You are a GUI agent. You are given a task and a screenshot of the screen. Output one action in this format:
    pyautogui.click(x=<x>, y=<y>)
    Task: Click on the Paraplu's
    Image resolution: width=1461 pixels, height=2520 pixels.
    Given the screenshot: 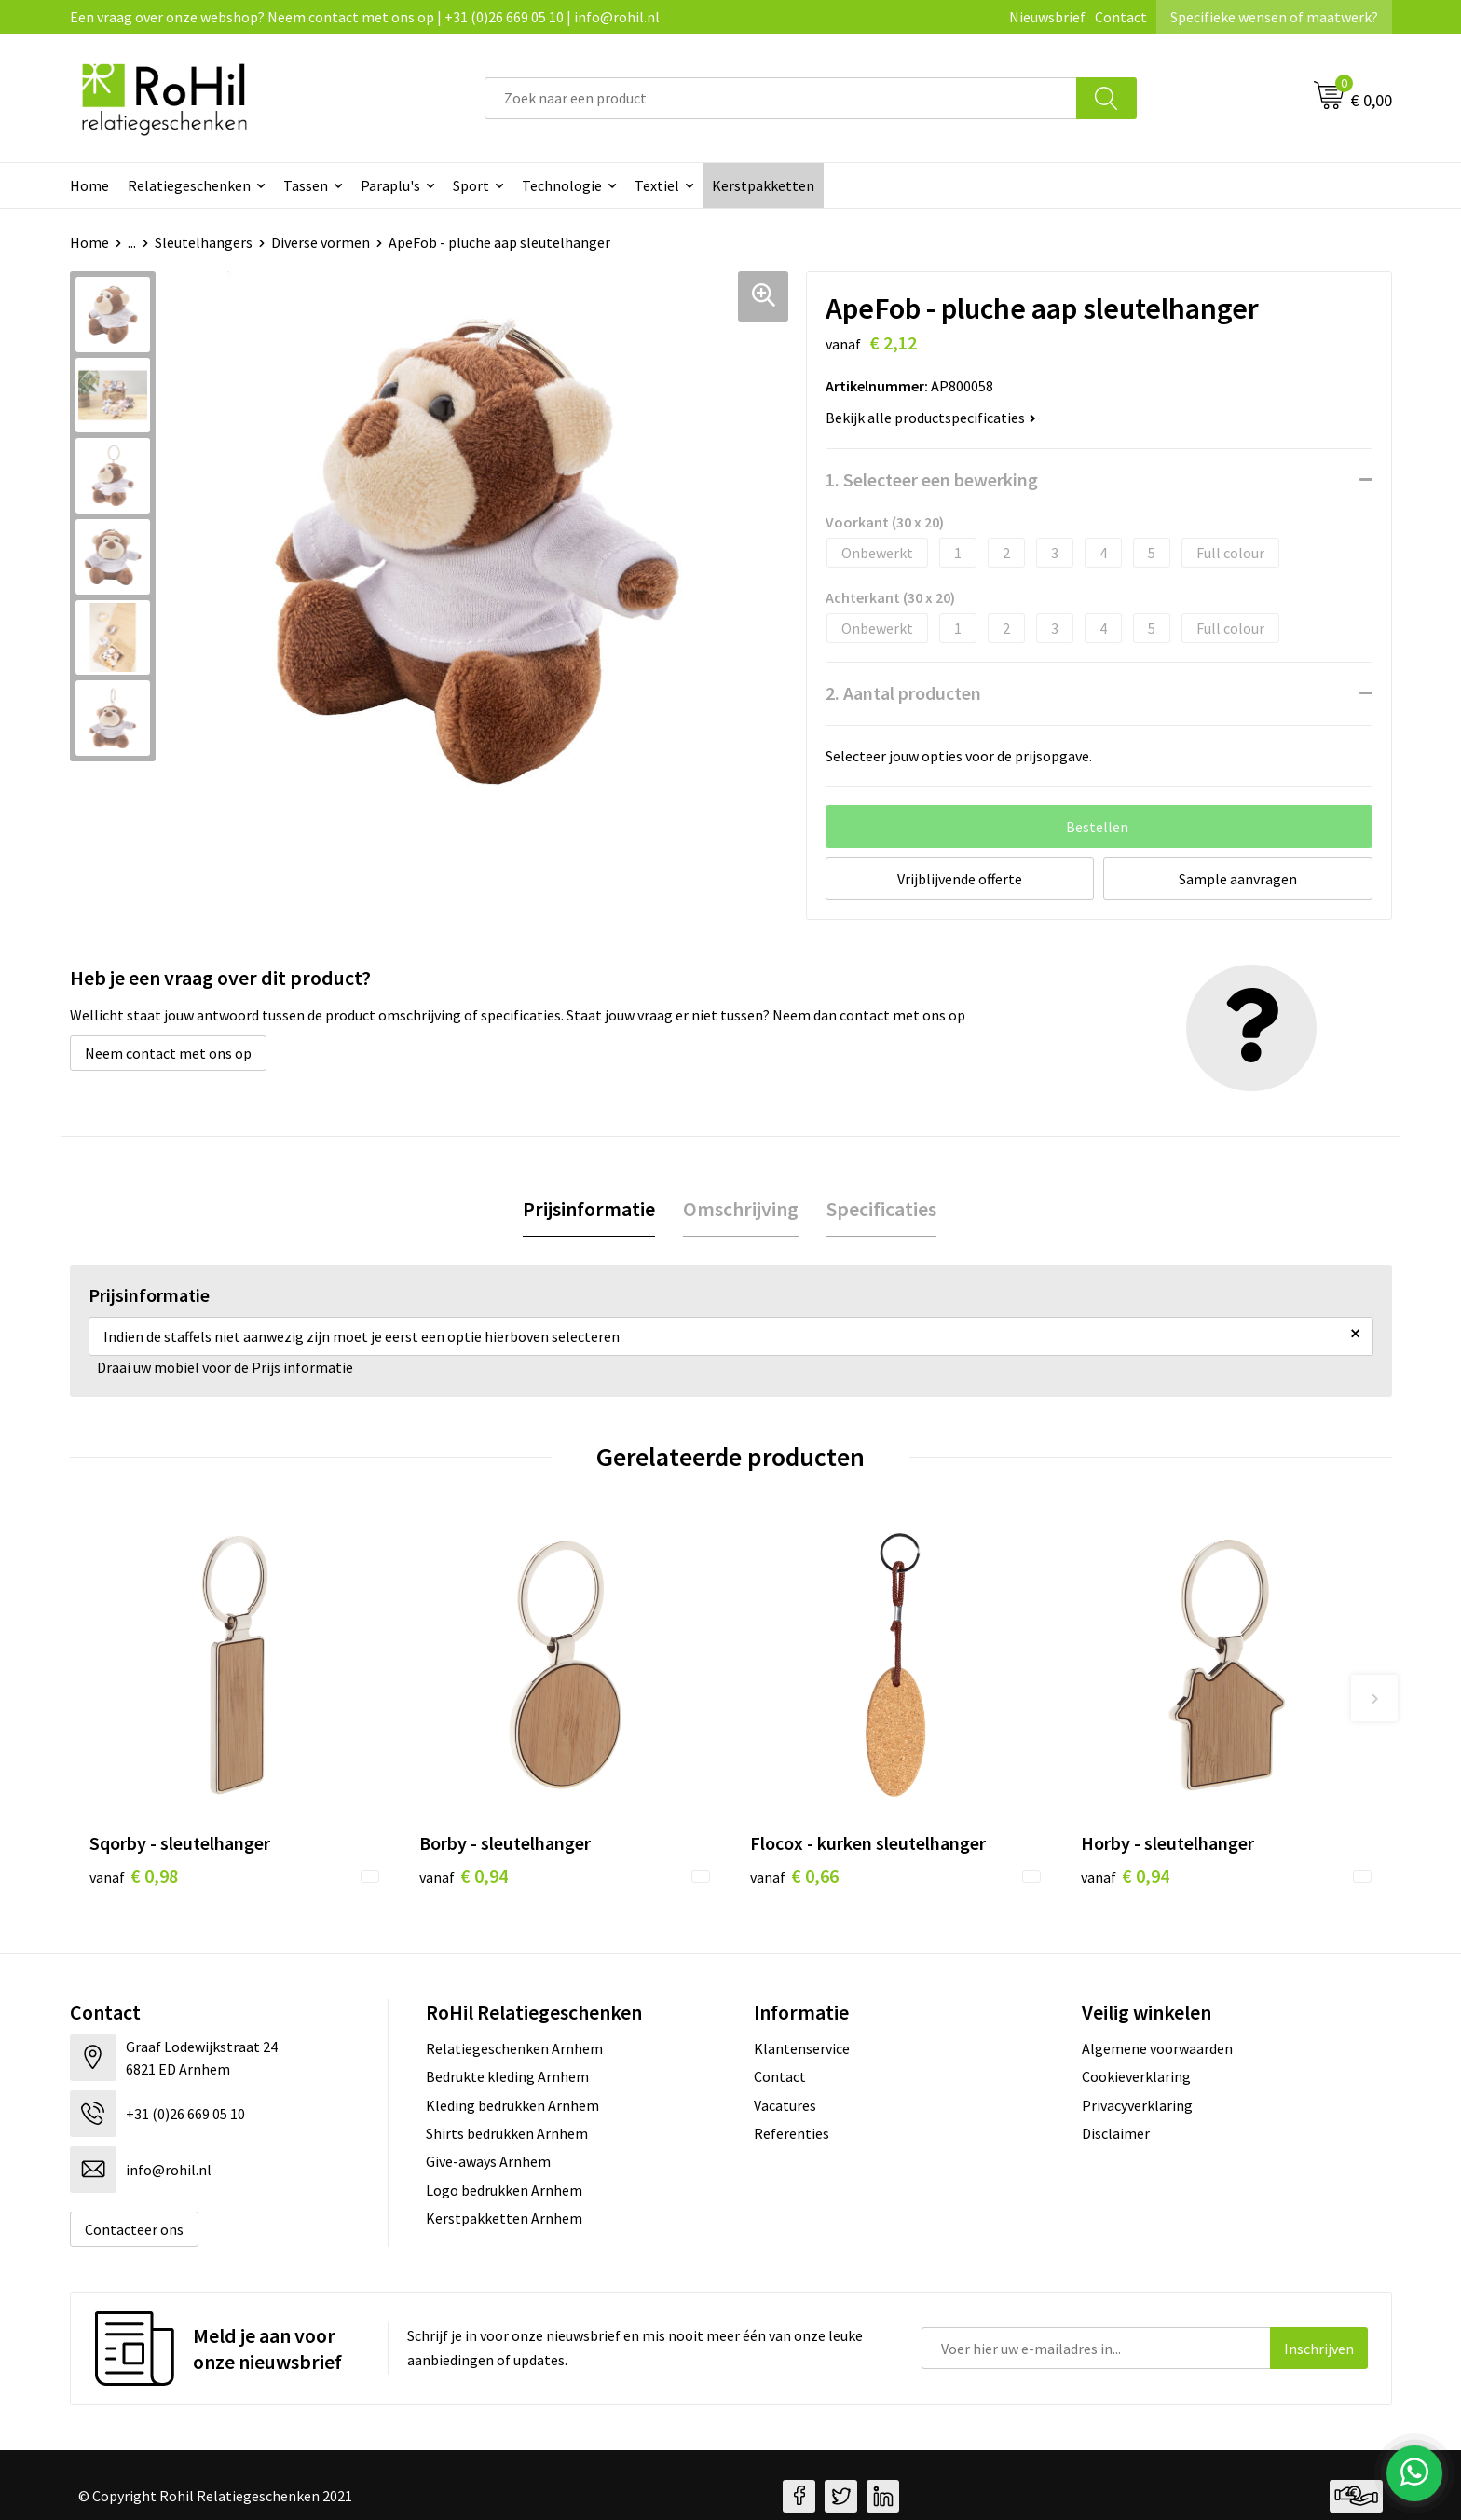 What is the action you would take?
    pyautogui.click(x=390, y=185)
    